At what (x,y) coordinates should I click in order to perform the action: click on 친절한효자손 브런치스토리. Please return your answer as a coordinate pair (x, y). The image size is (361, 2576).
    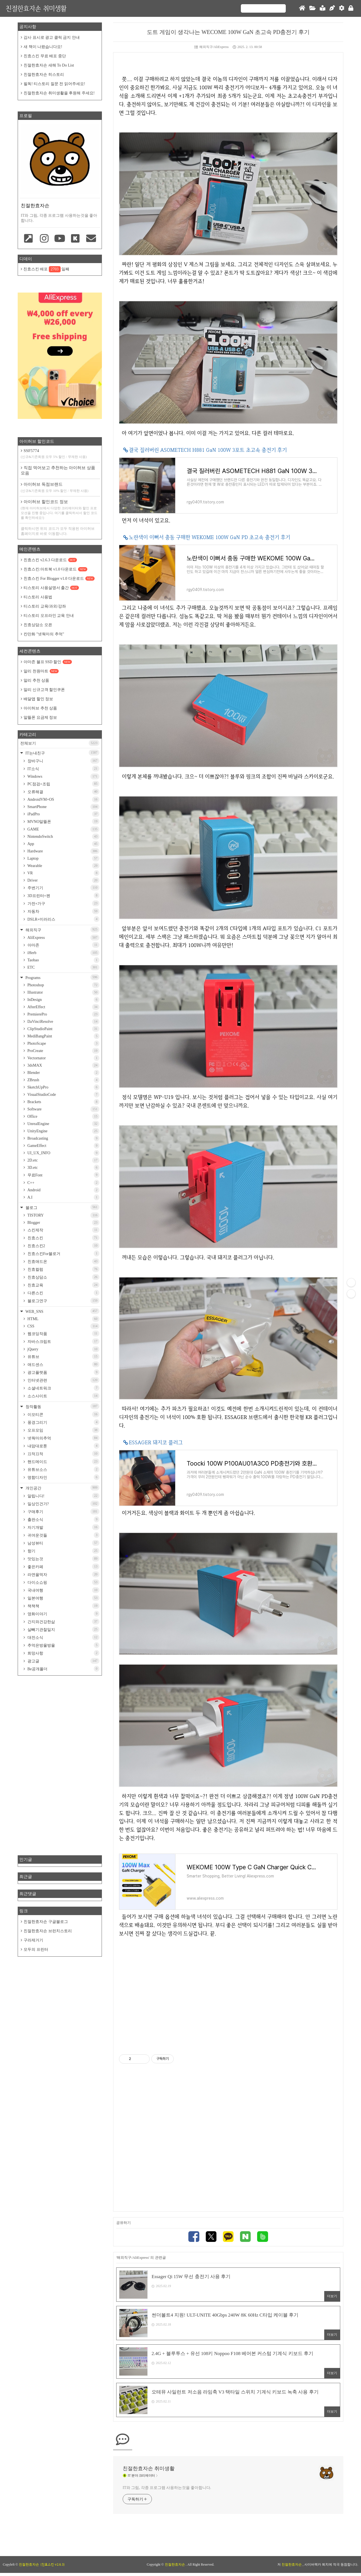
    Looking at the image, I should click on (48, 1931).